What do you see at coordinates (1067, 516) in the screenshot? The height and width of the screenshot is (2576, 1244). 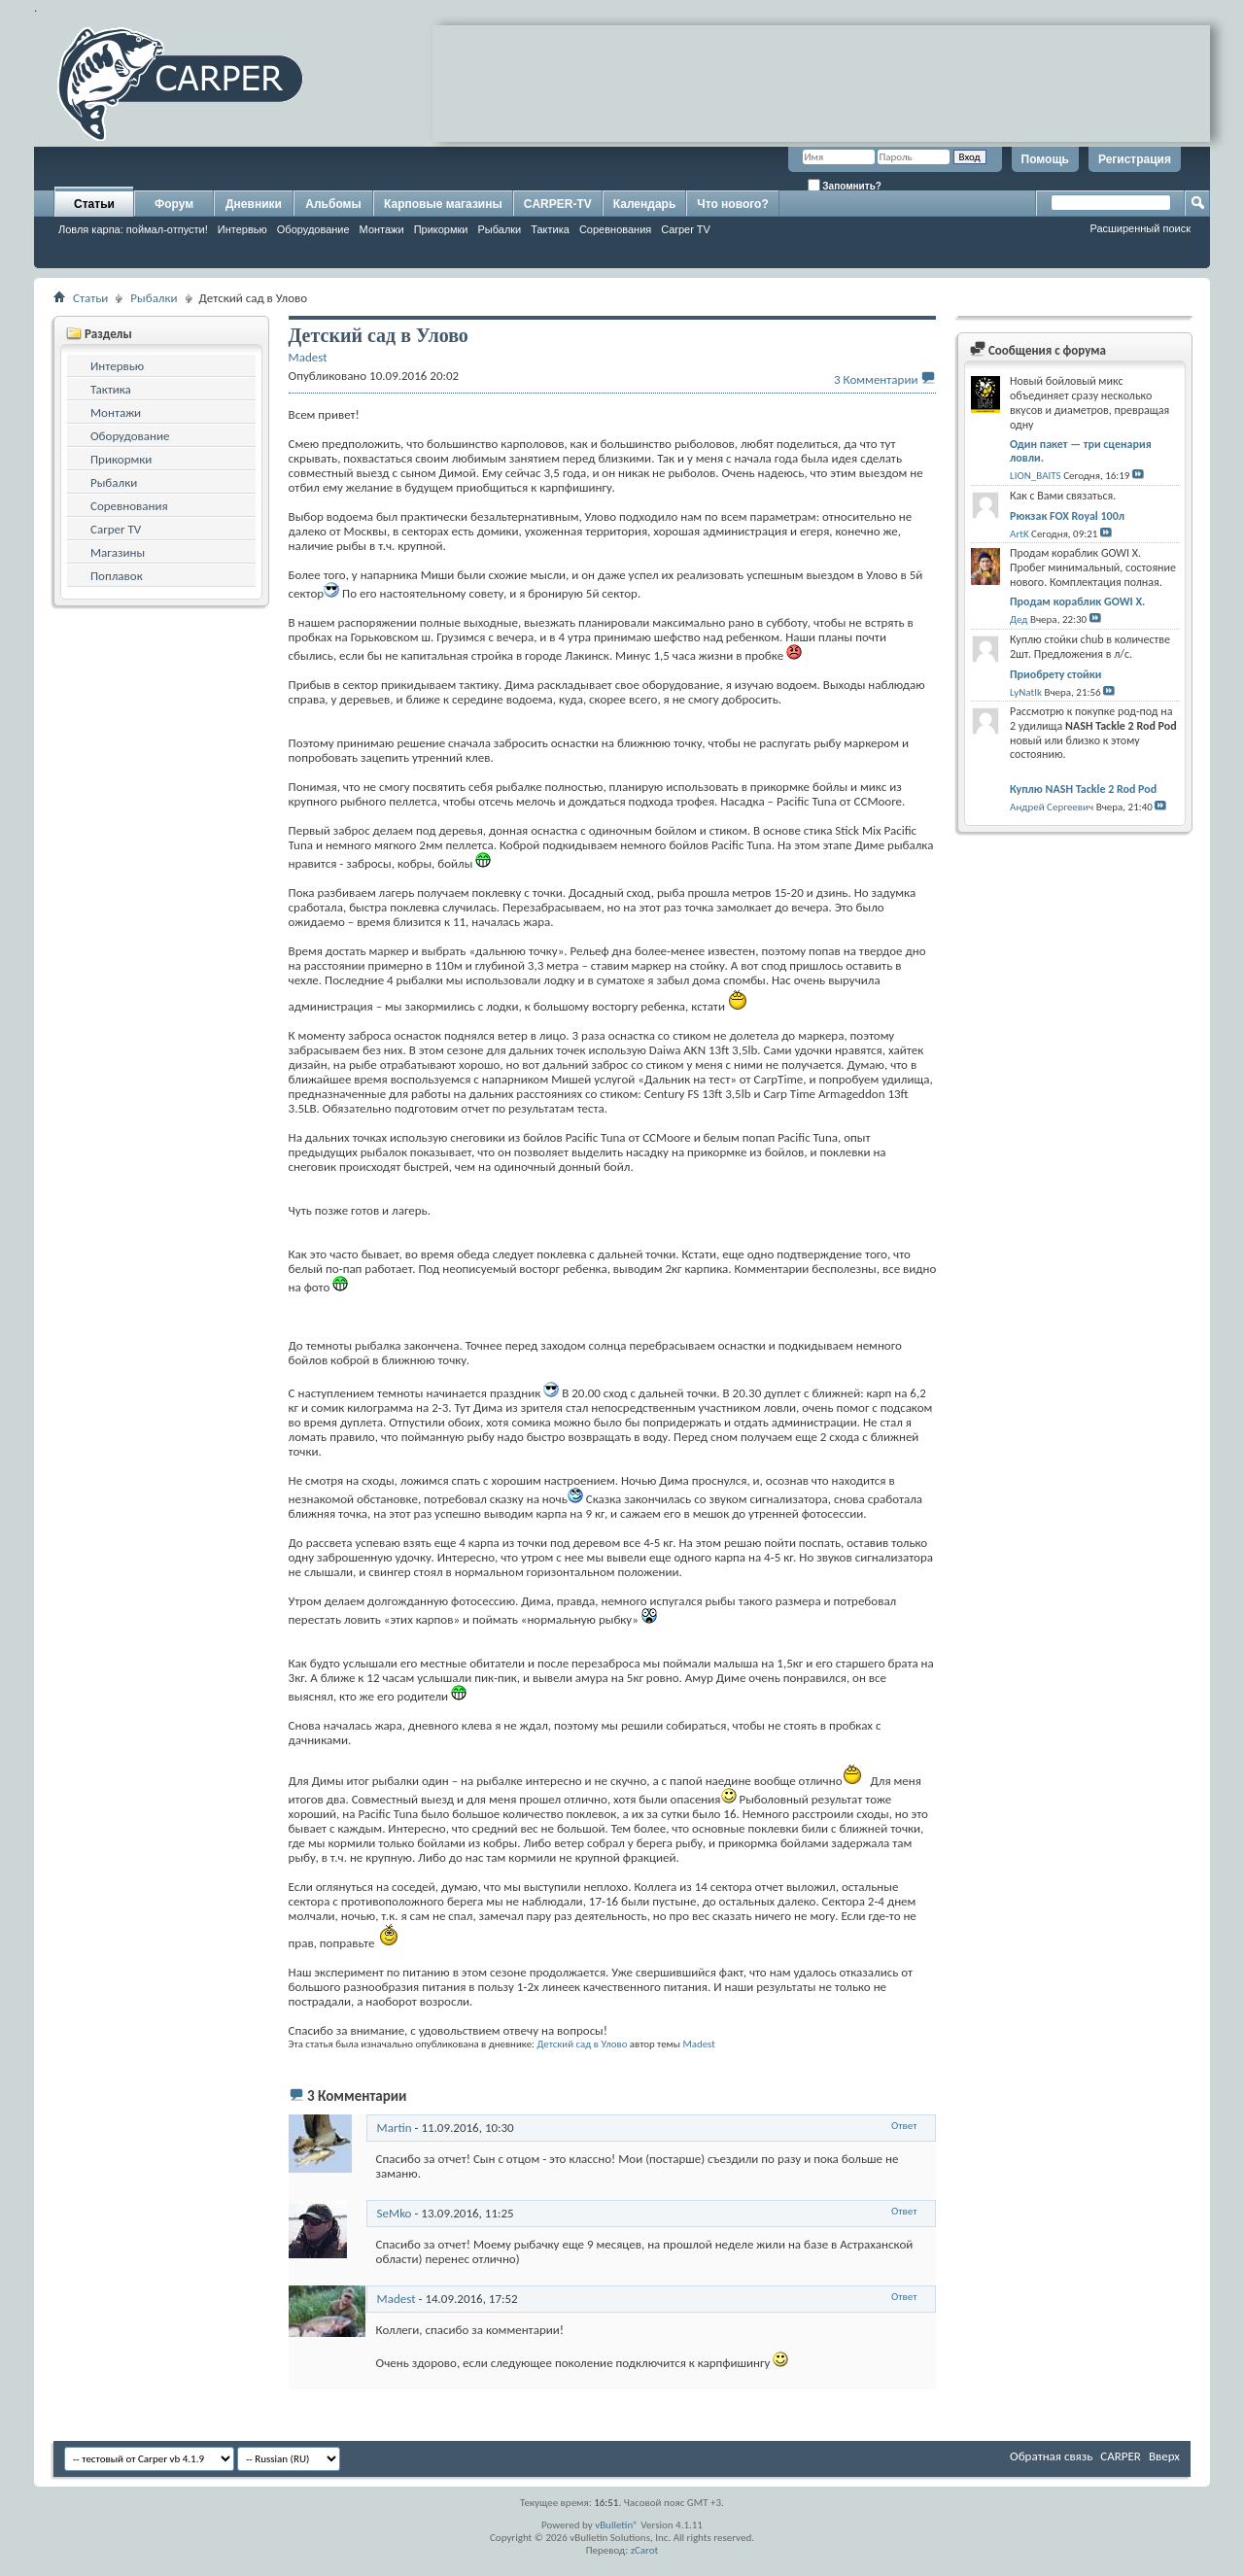 I see `Рюкзак FOX Royal 100л` at bounding box center [1067, 516].